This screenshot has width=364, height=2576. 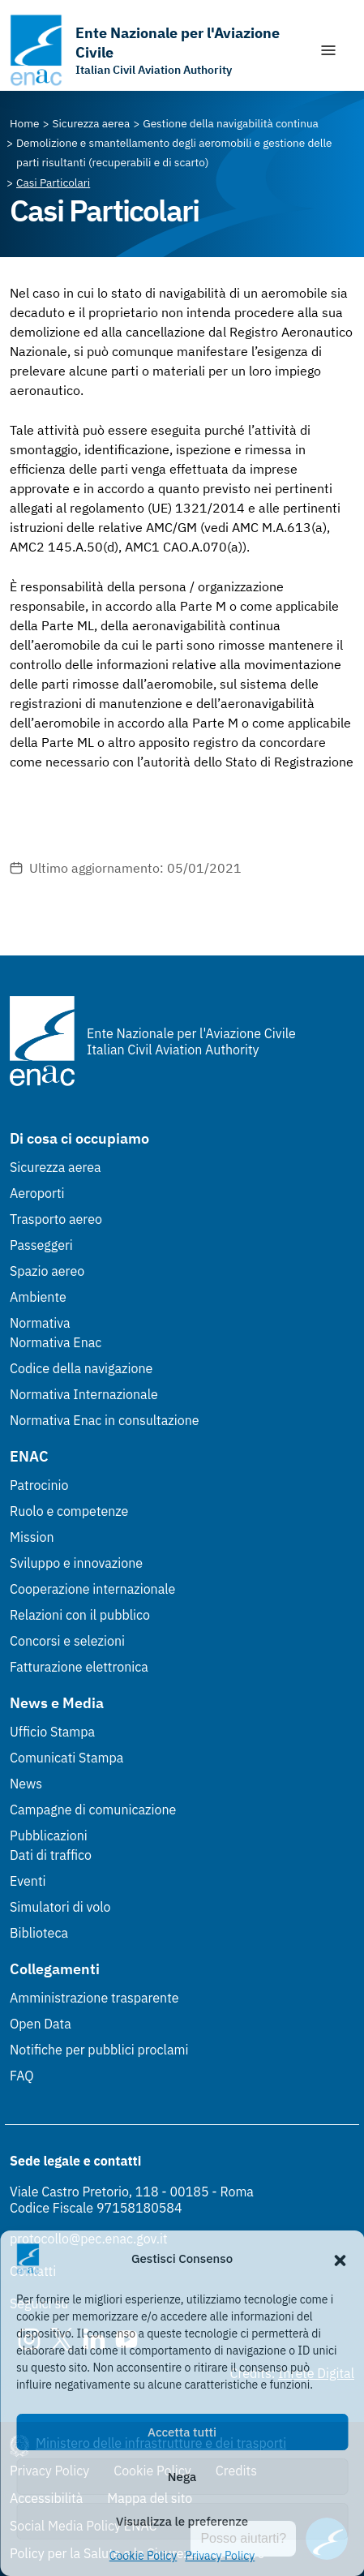 What do you see at coordinates (182, 2432) in the screenshot?
I see `Accetta tutti` at bounding box center [182, 2432].